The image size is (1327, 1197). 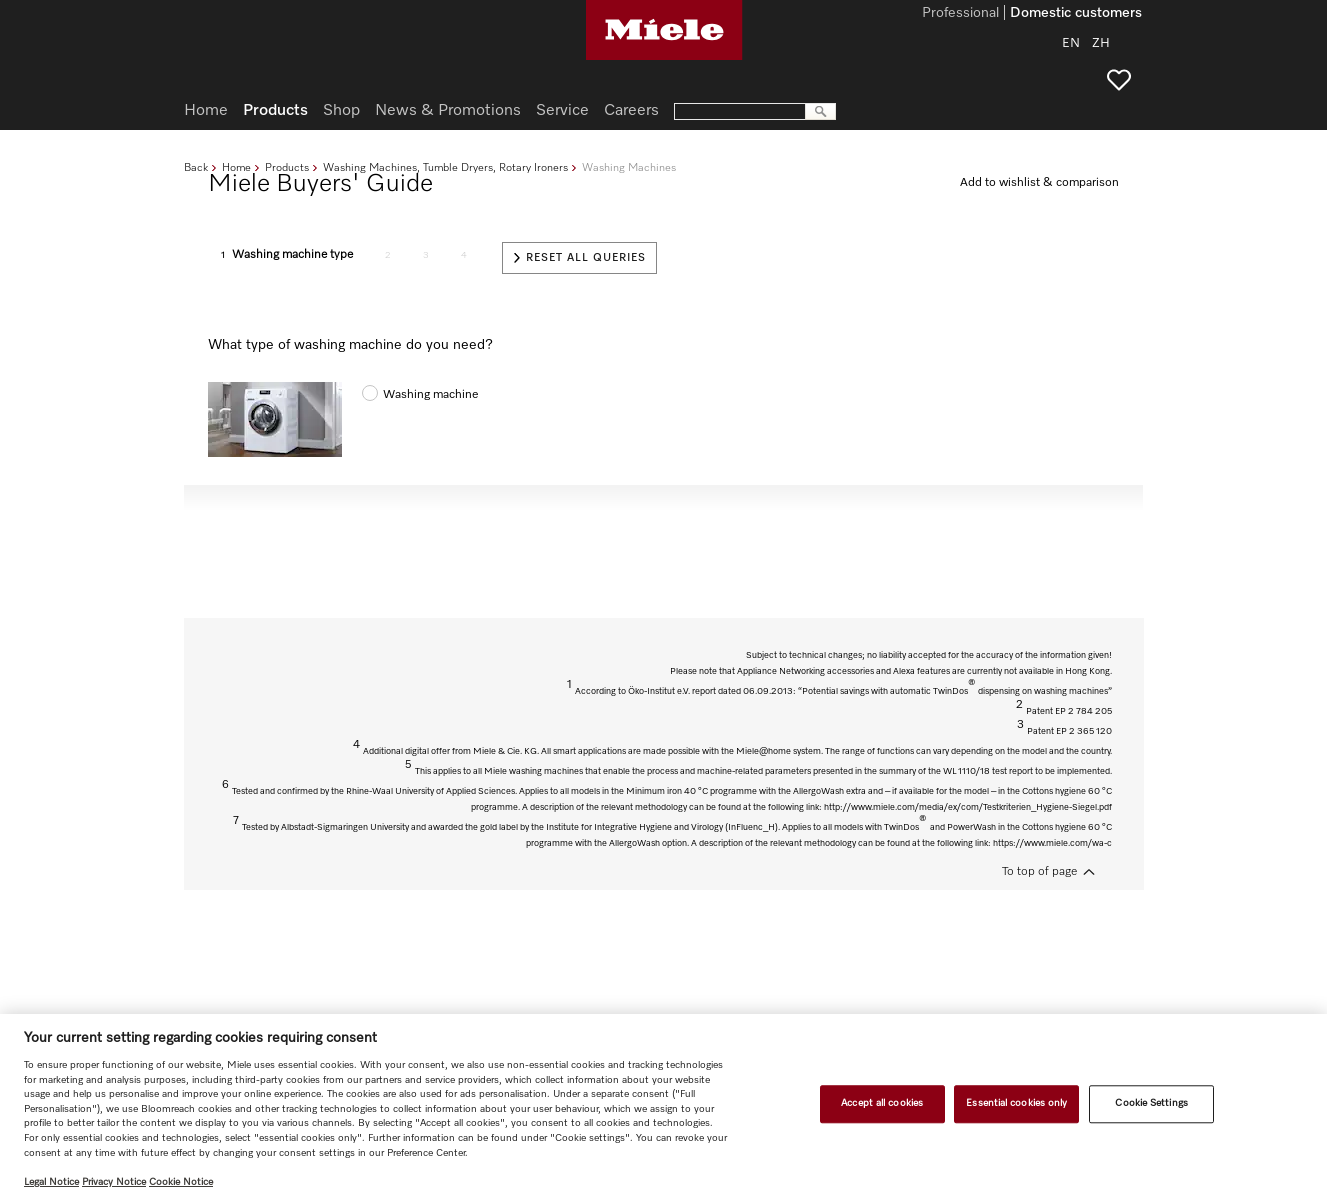 What do you see at coordinates (882, 1104) in the screenshot?
I see `Accept all cookies` at bounding box center [882, 1104].